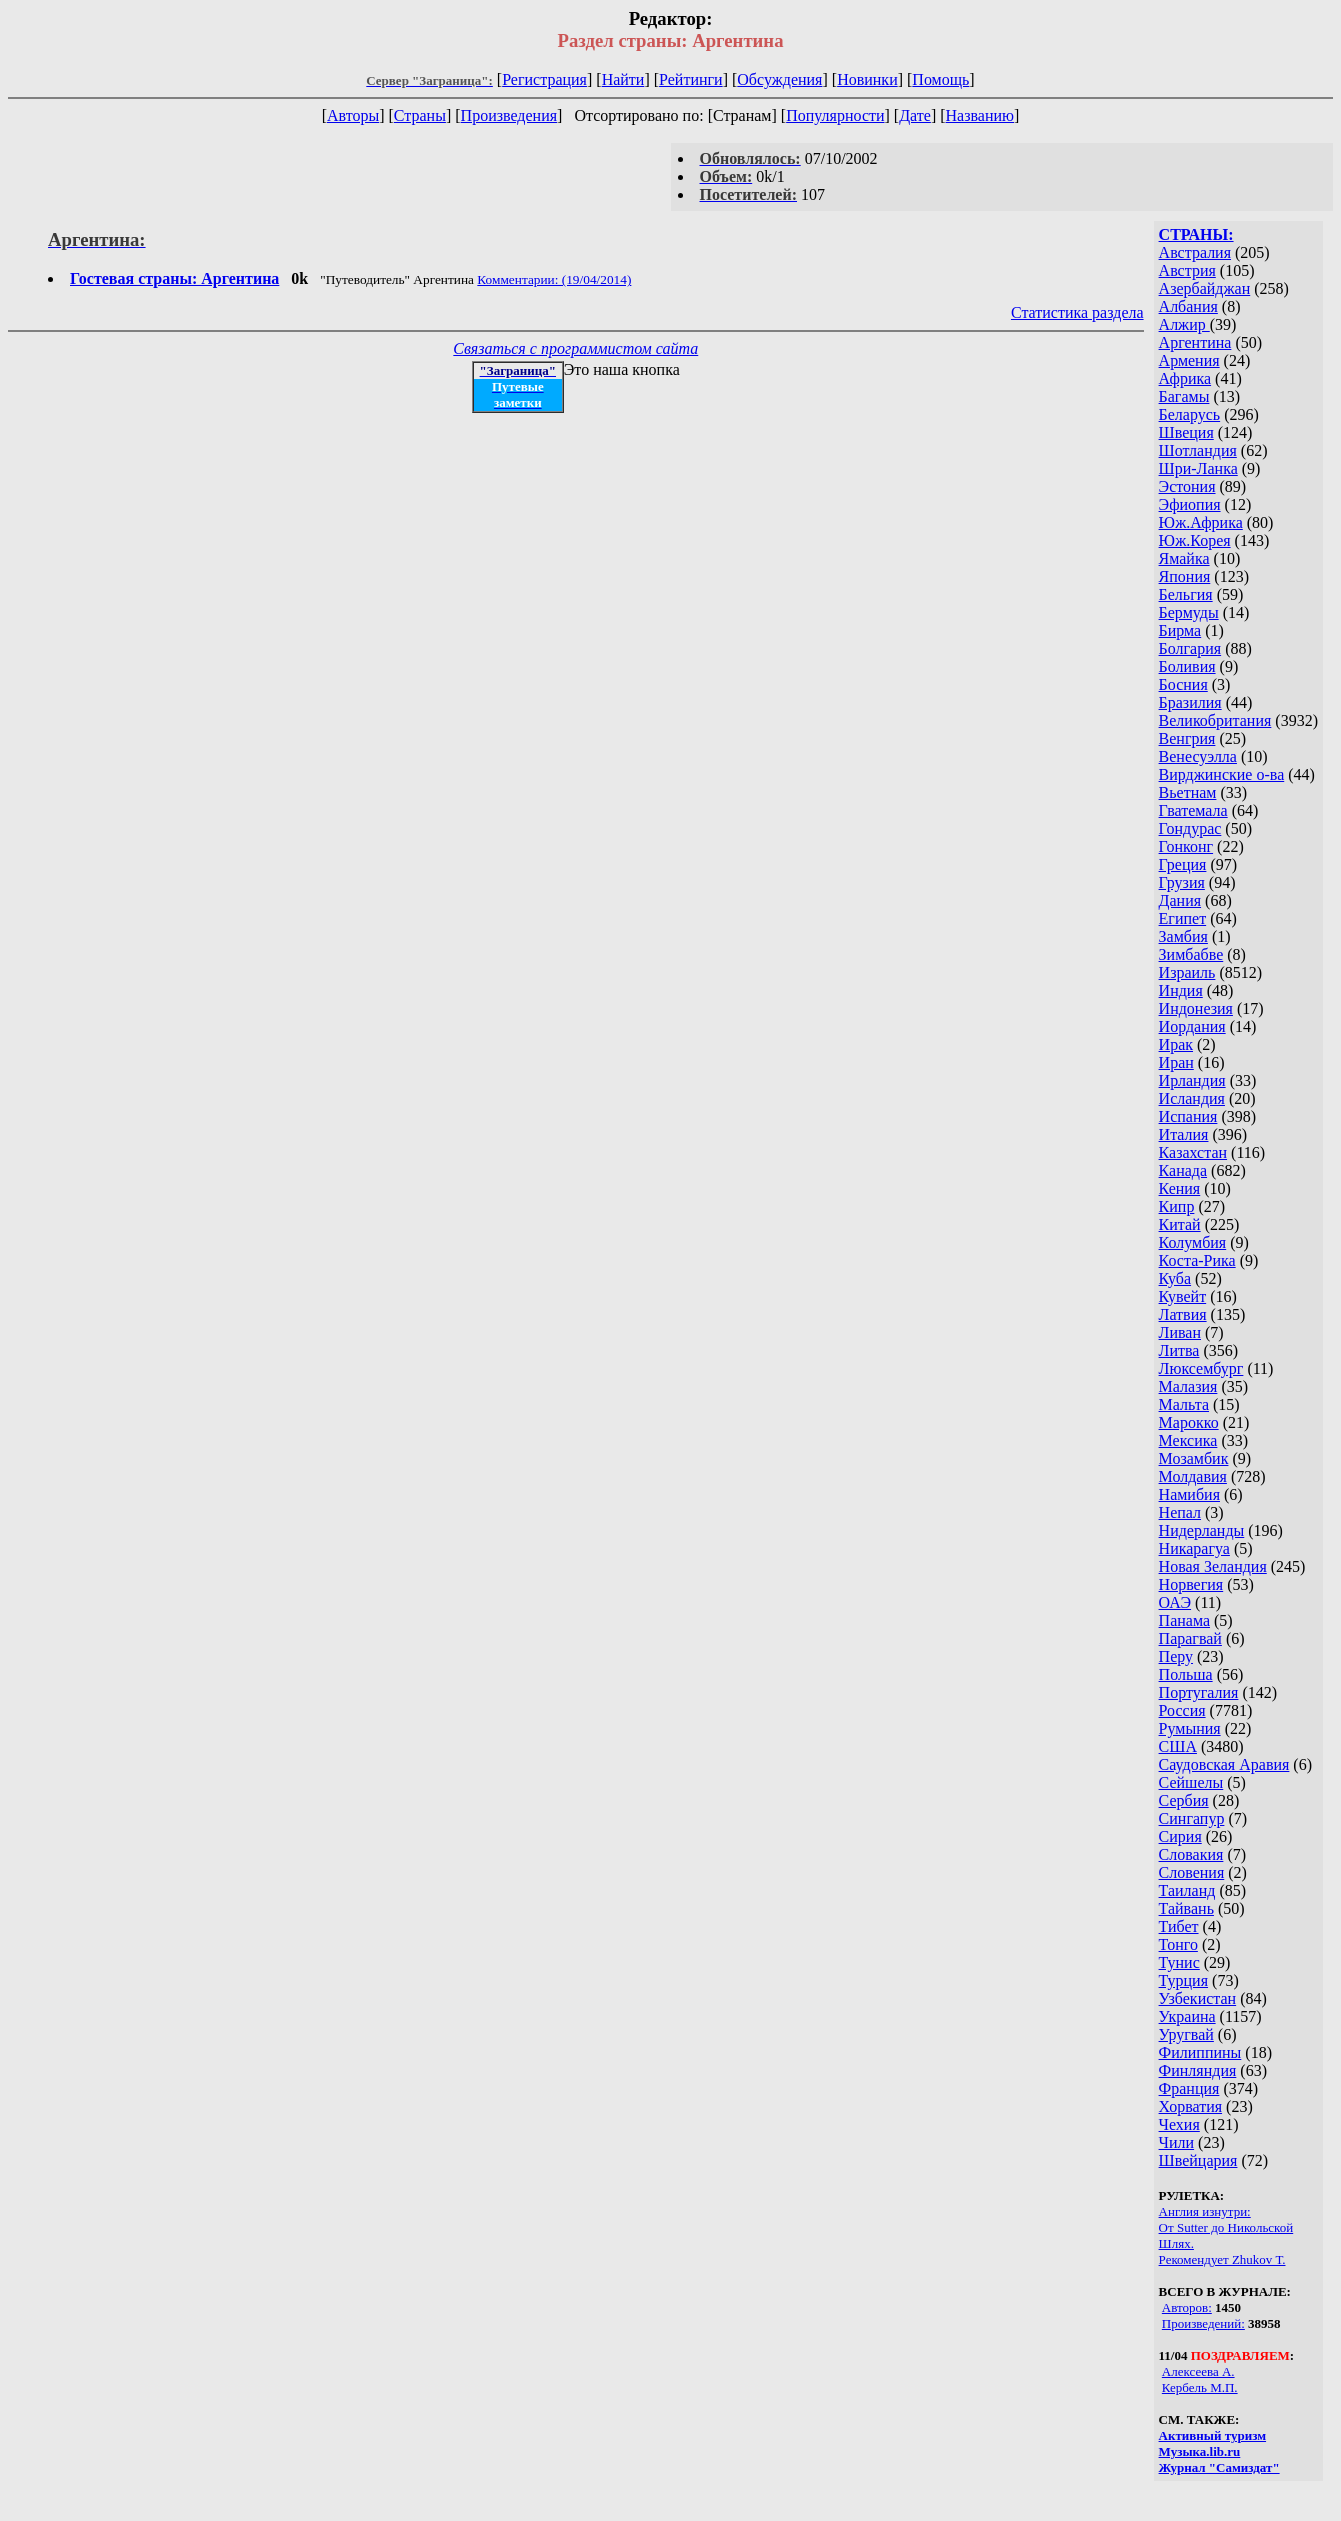 The width and height of the screenshot is (1341, 2521). Describe the element at coordinates (1198, 2371) in the screenshot. I see `Алексеева А.` at that location.